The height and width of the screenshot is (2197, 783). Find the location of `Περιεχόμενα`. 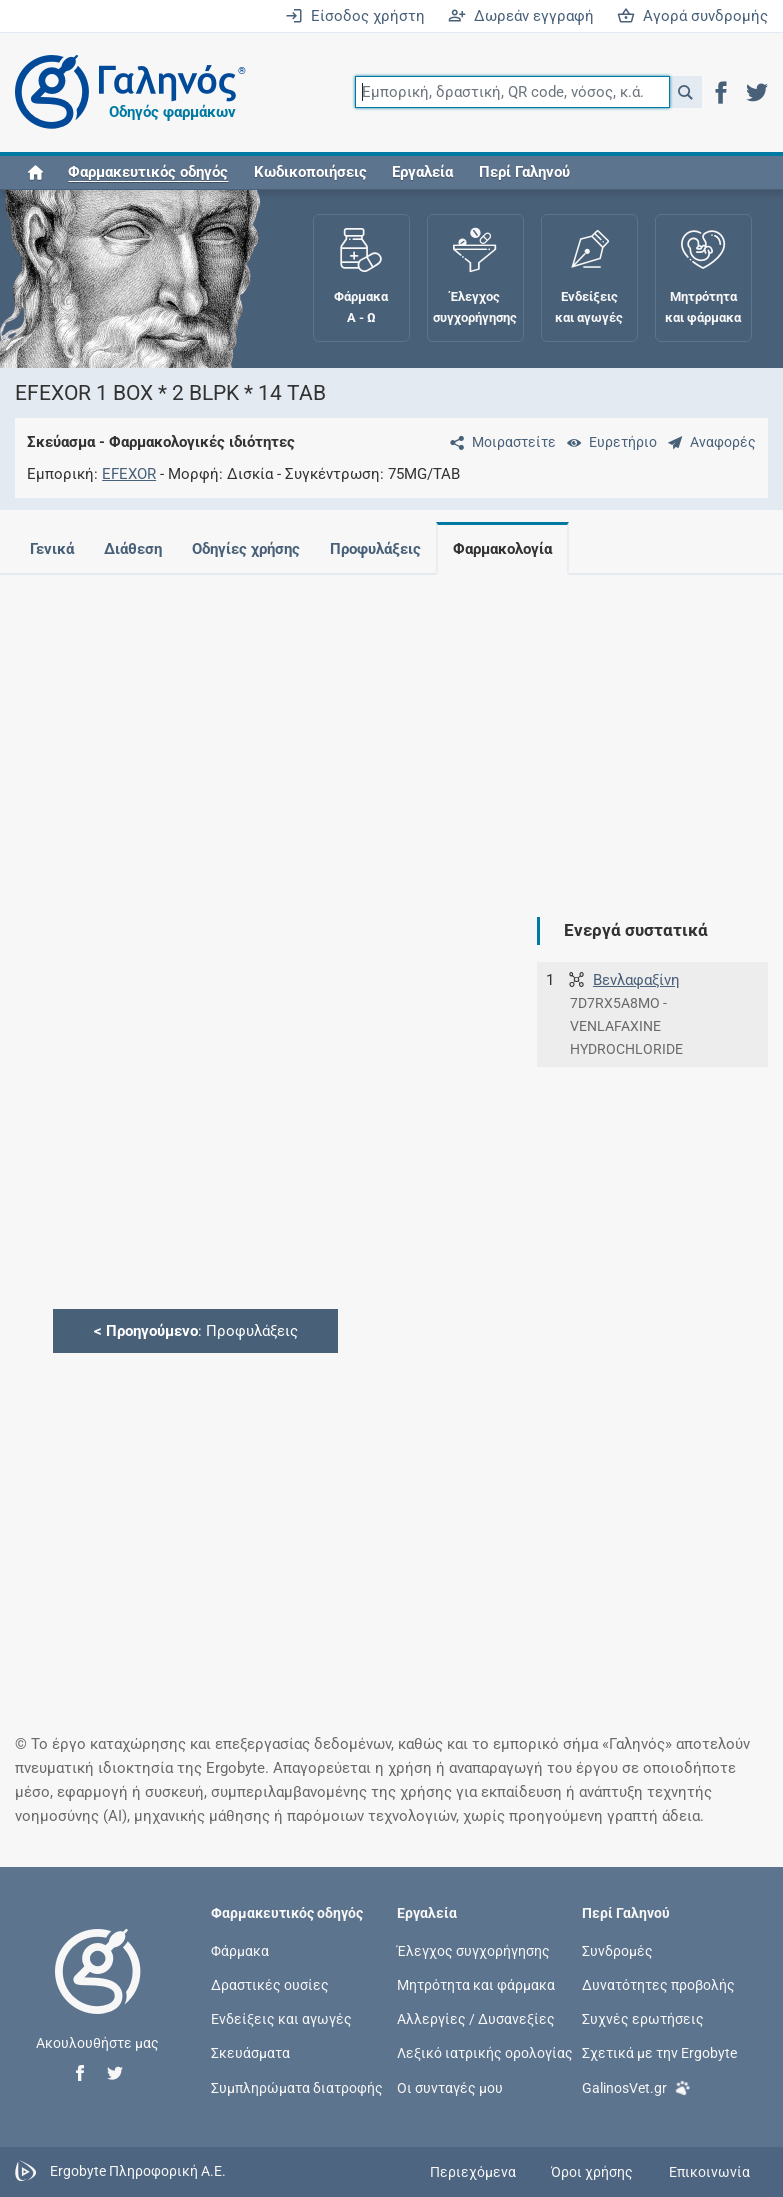

Περιεχόμενα is located at coordinates (473, 2172).